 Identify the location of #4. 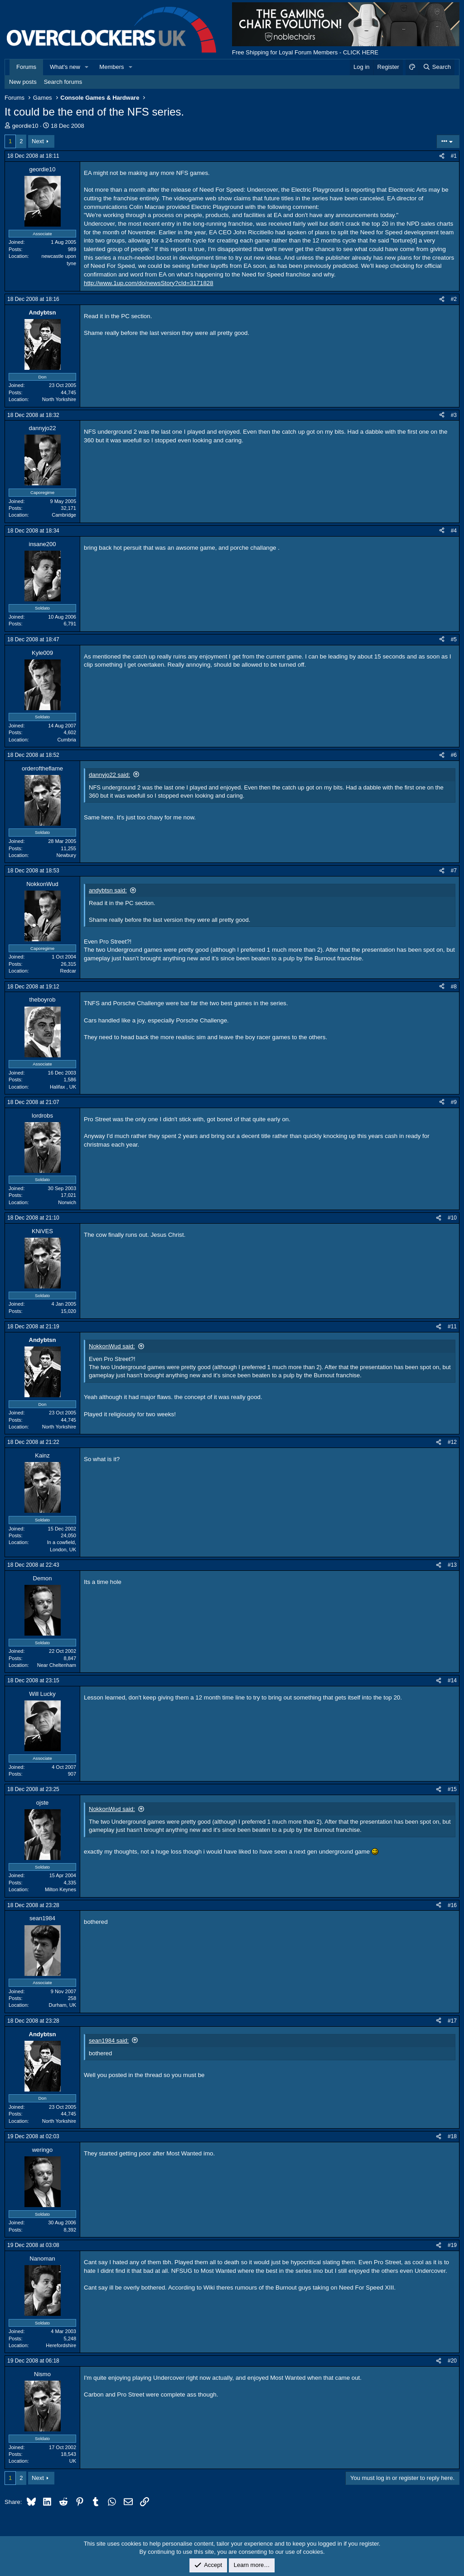
(454, 531).